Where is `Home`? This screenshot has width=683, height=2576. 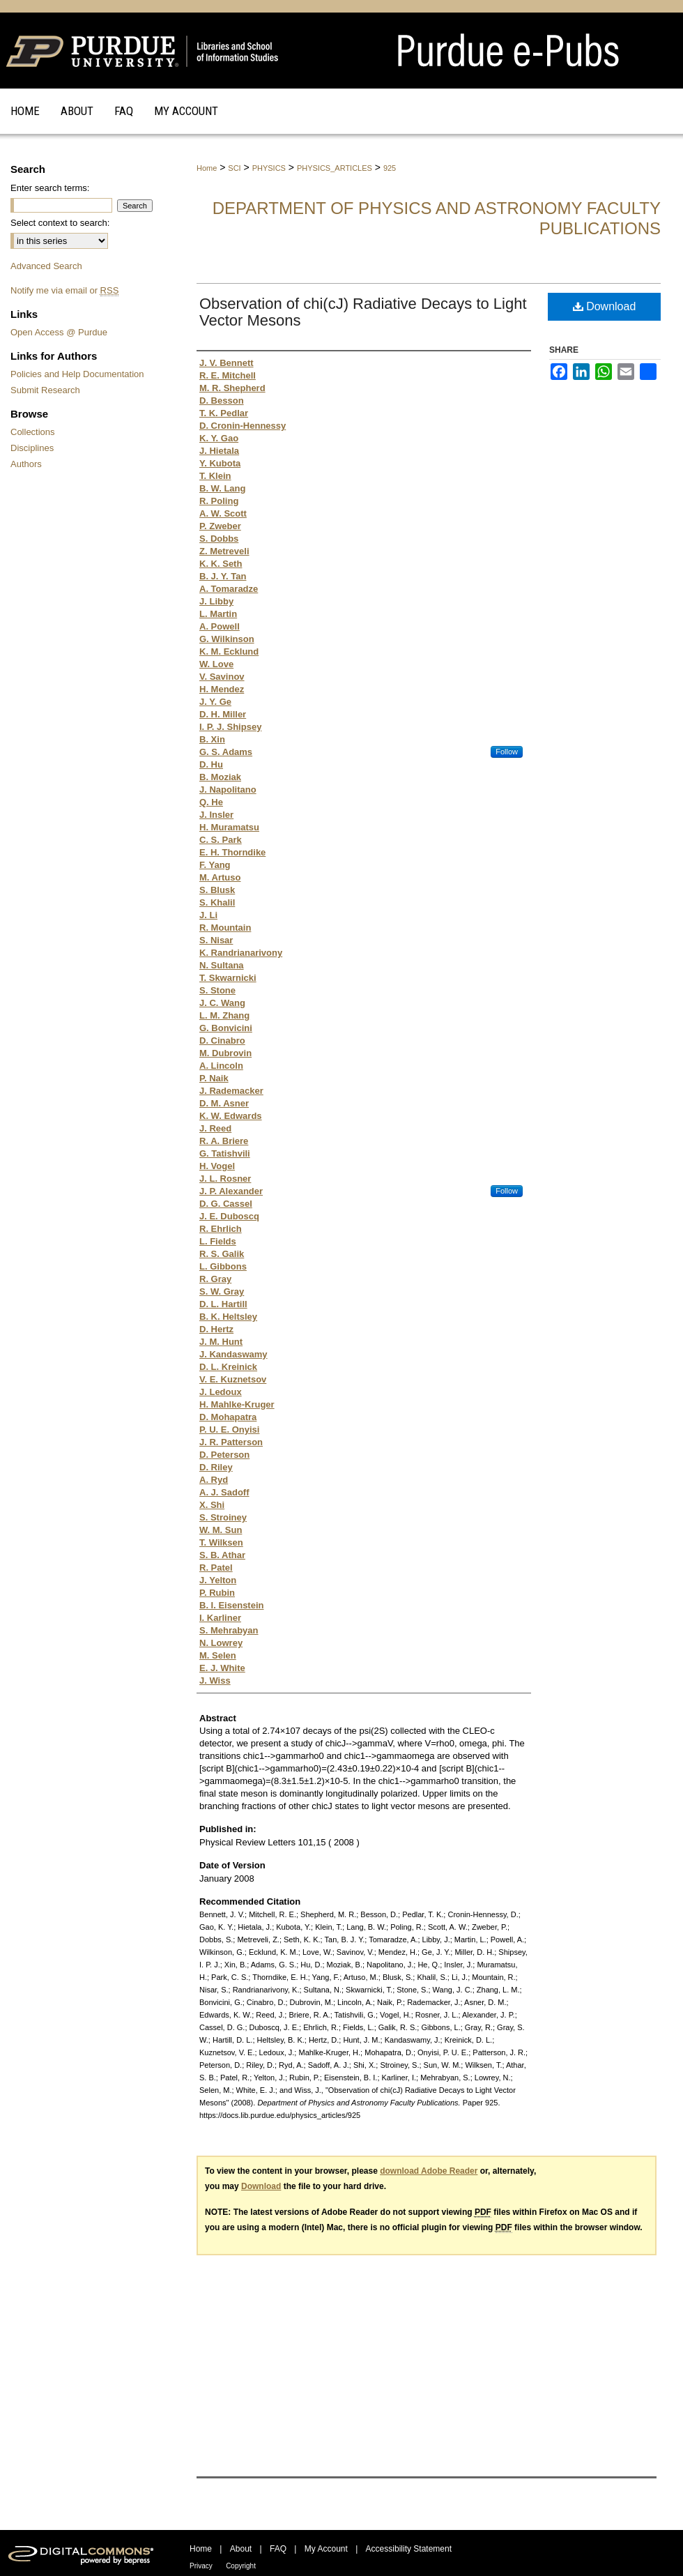
Home is located at coordinates (207, 168).